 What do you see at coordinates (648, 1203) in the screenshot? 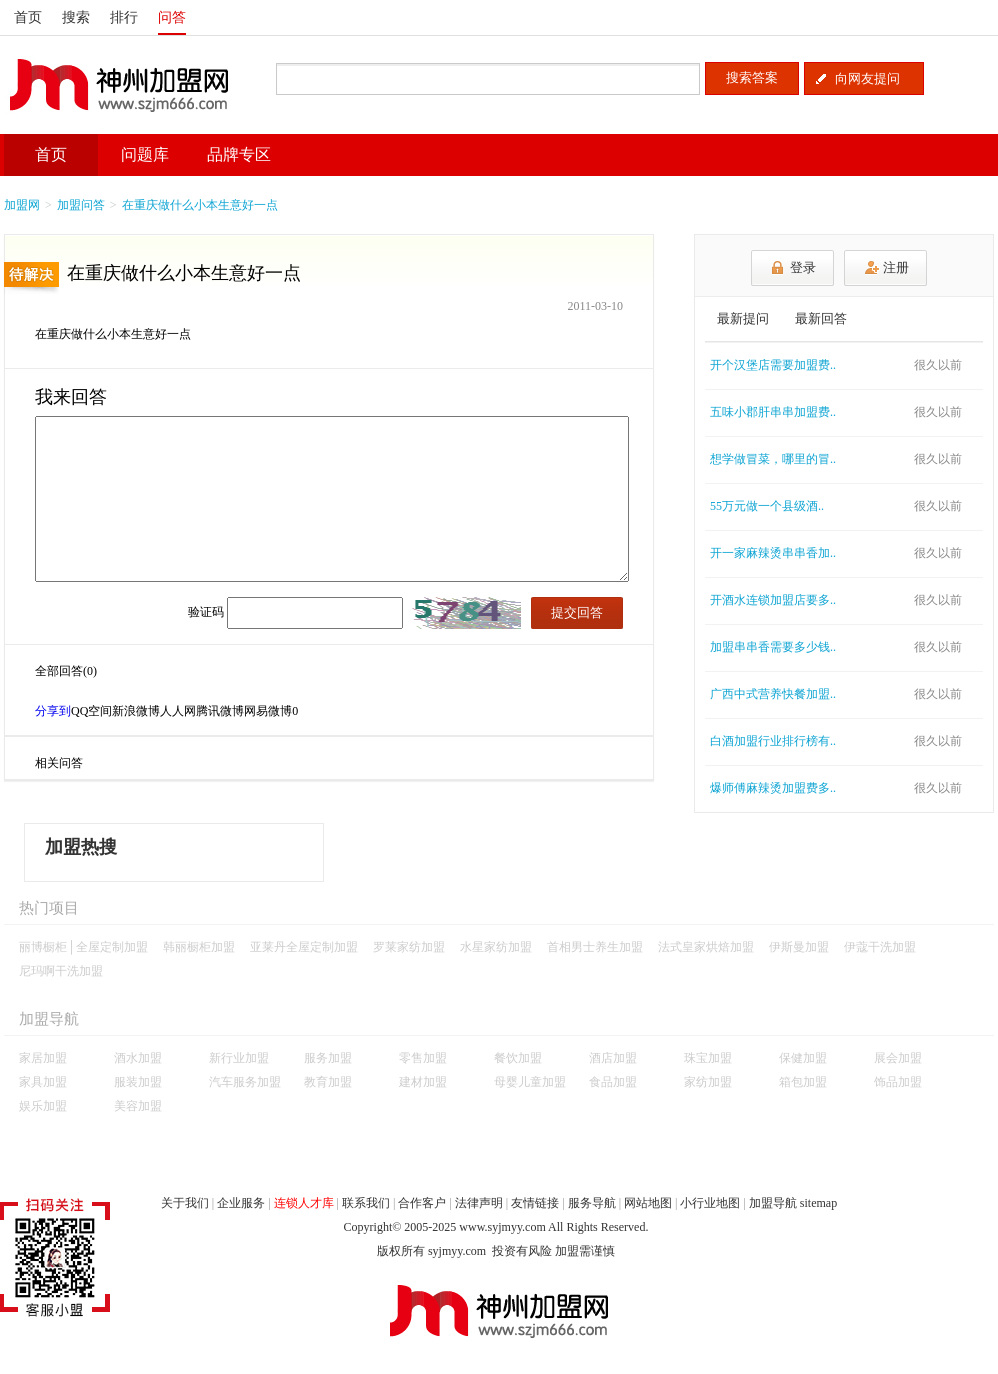
I see `网站地图` at bounding box center [648, 1203].